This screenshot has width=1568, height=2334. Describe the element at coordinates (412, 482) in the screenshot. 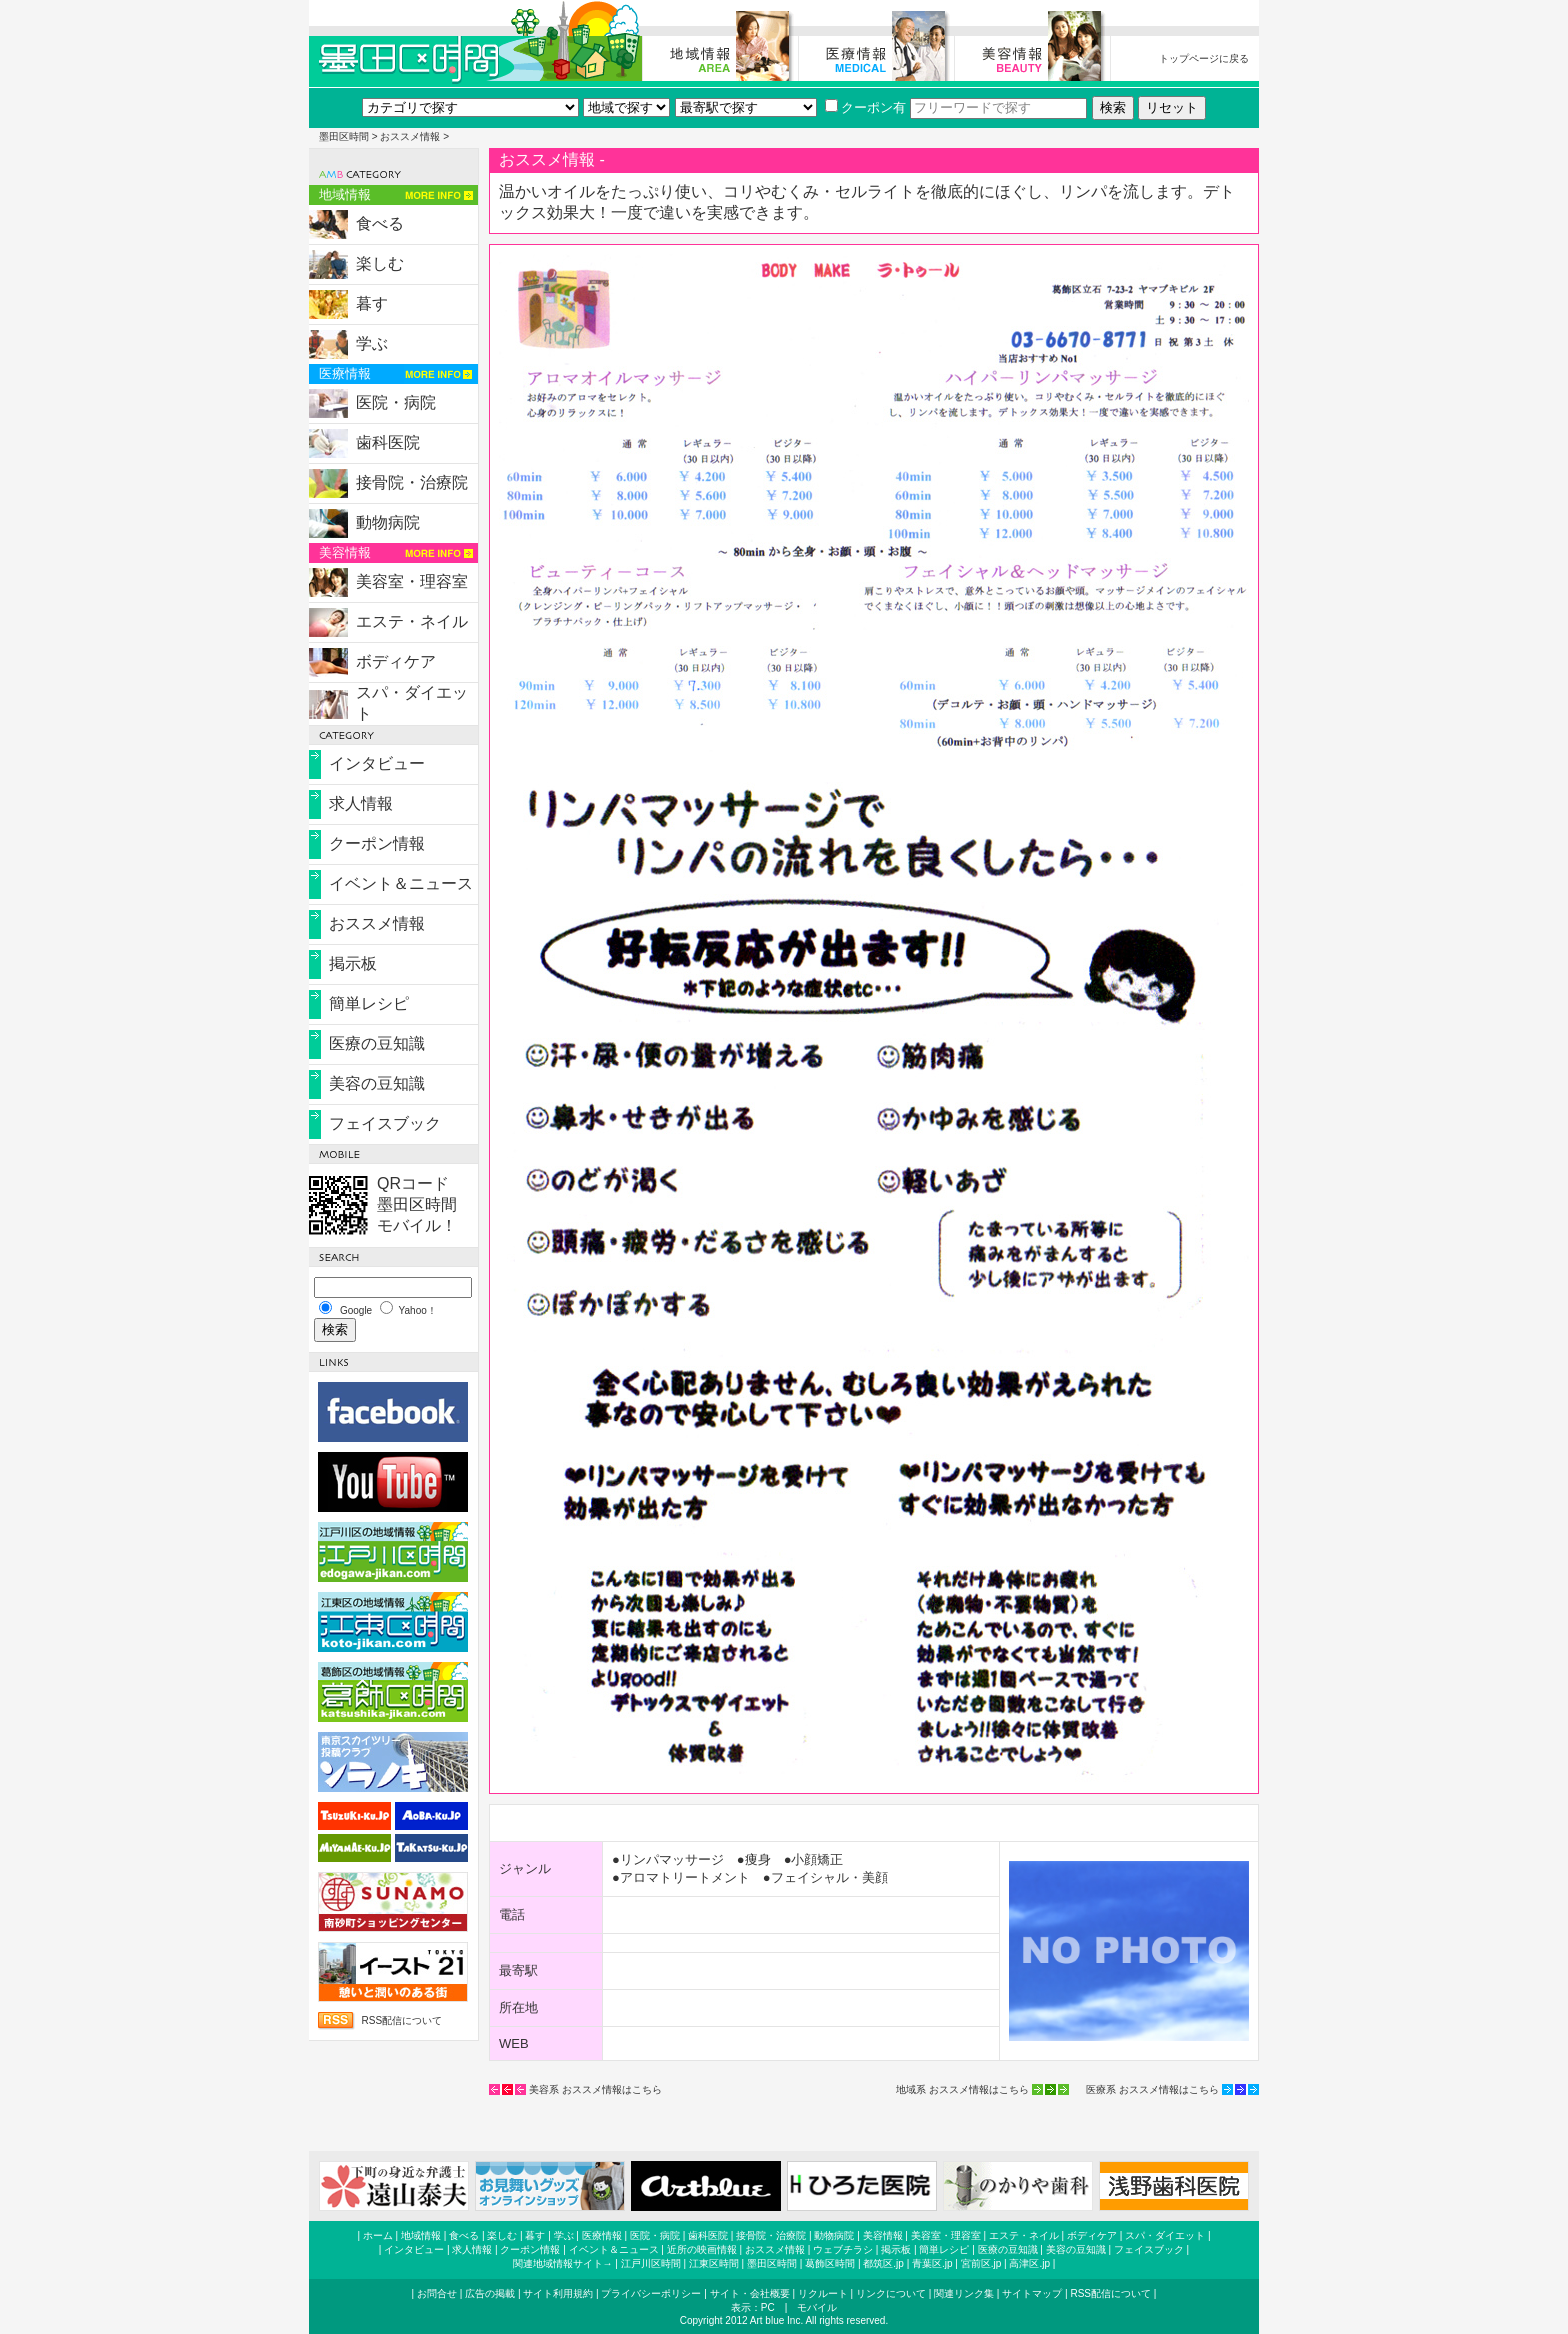

I see `接骨院・治療院` at that location.